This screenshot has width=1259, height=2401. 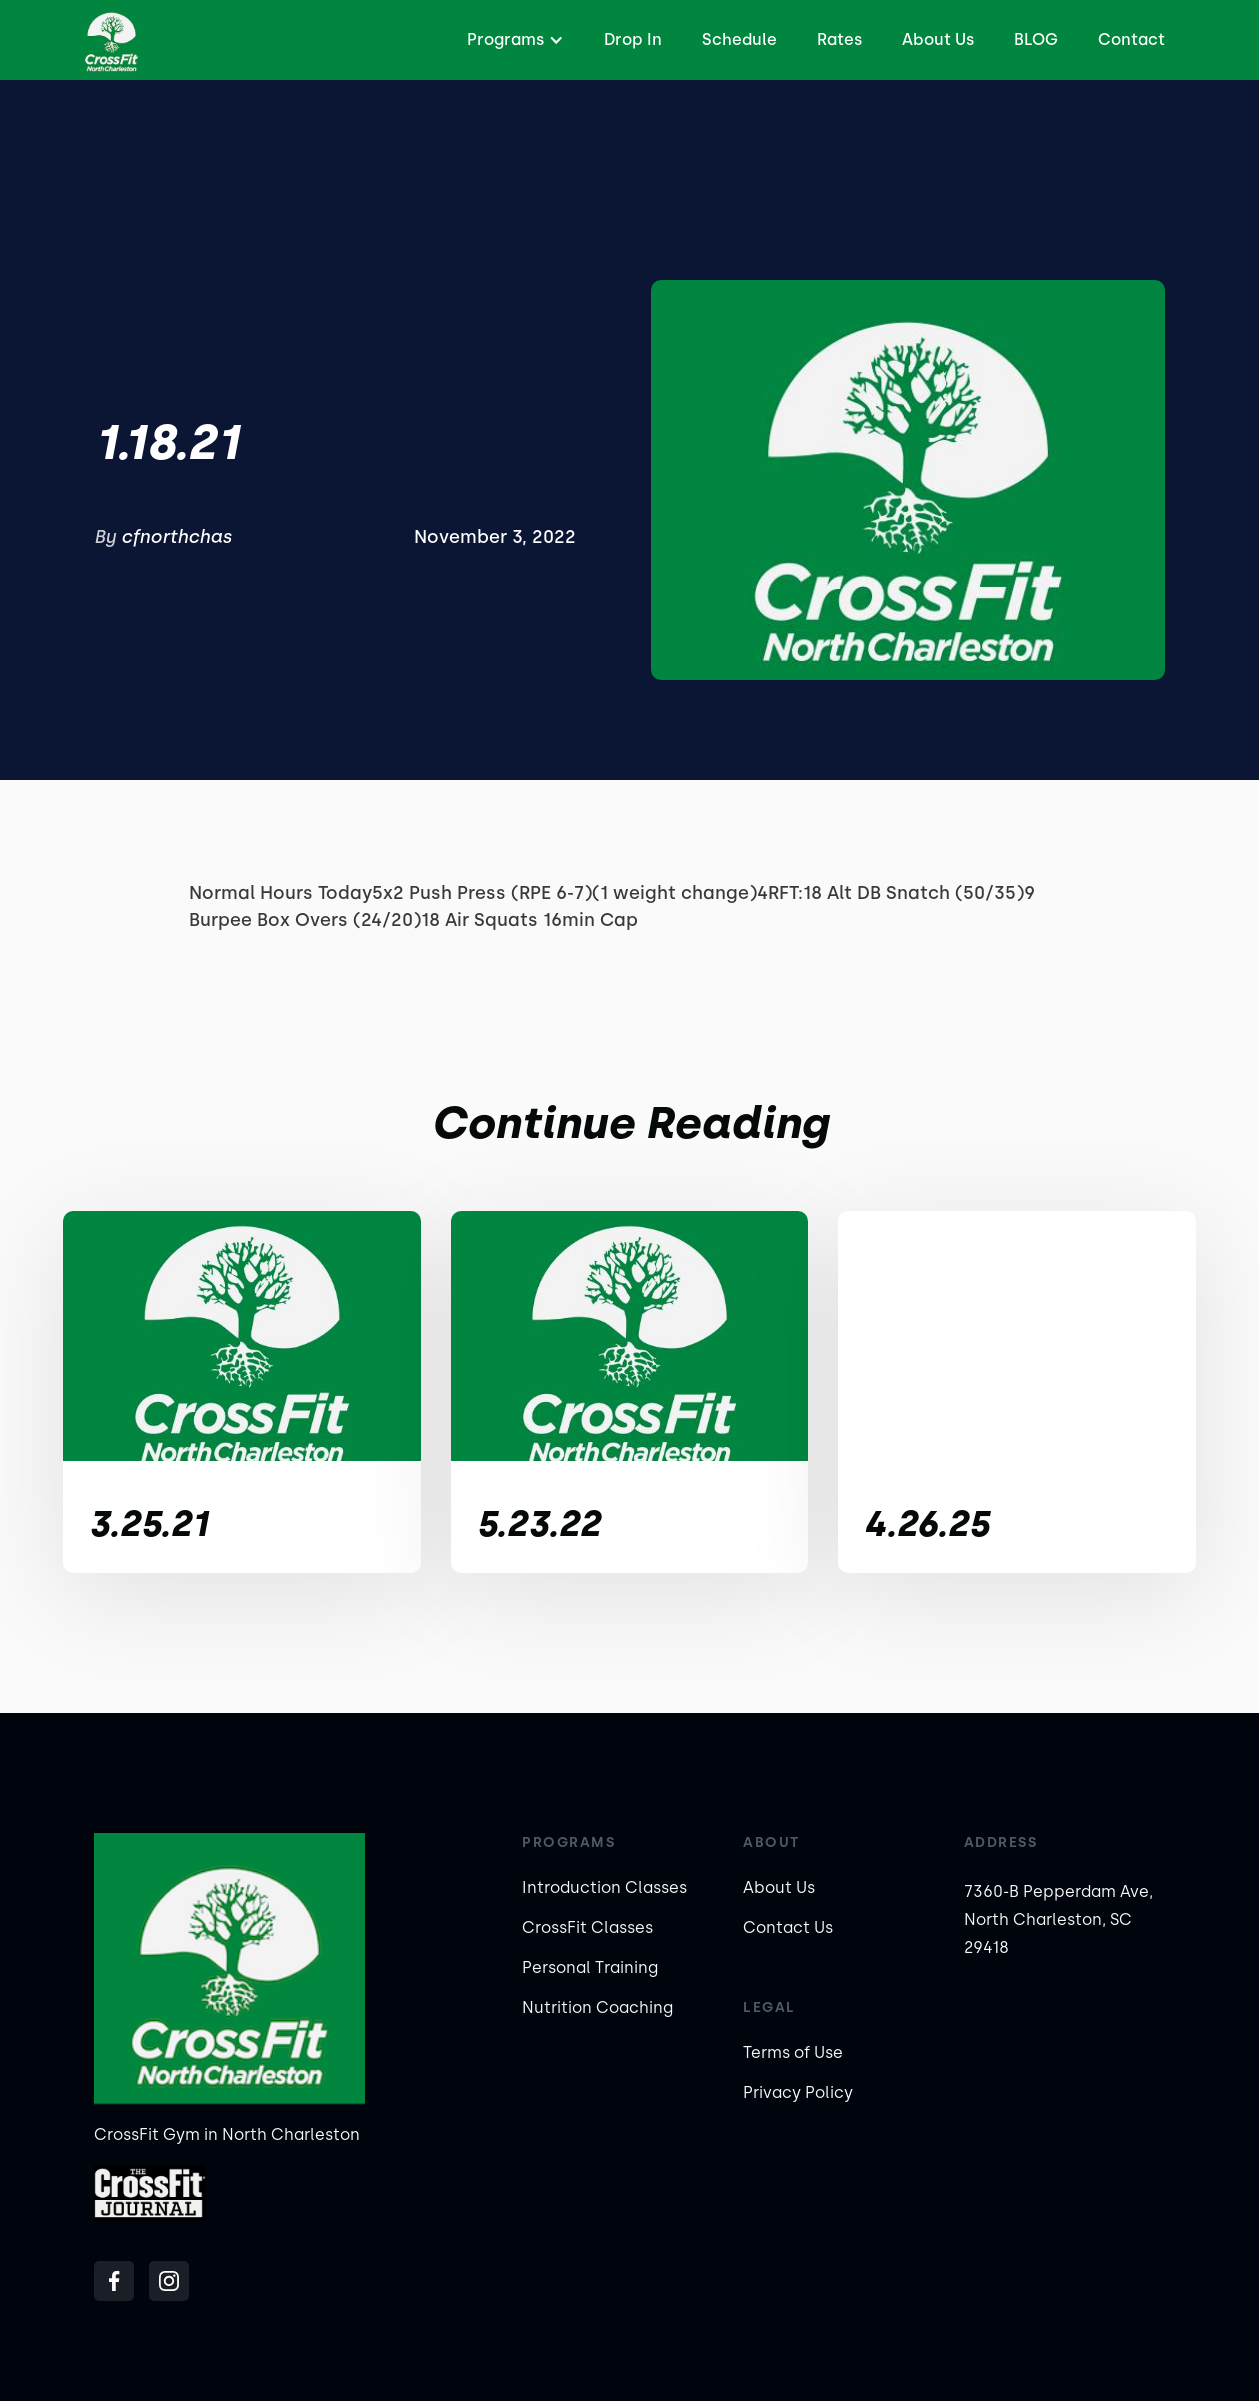 I want to click on Nutrition Coaching, so click(x=597, y=2007).